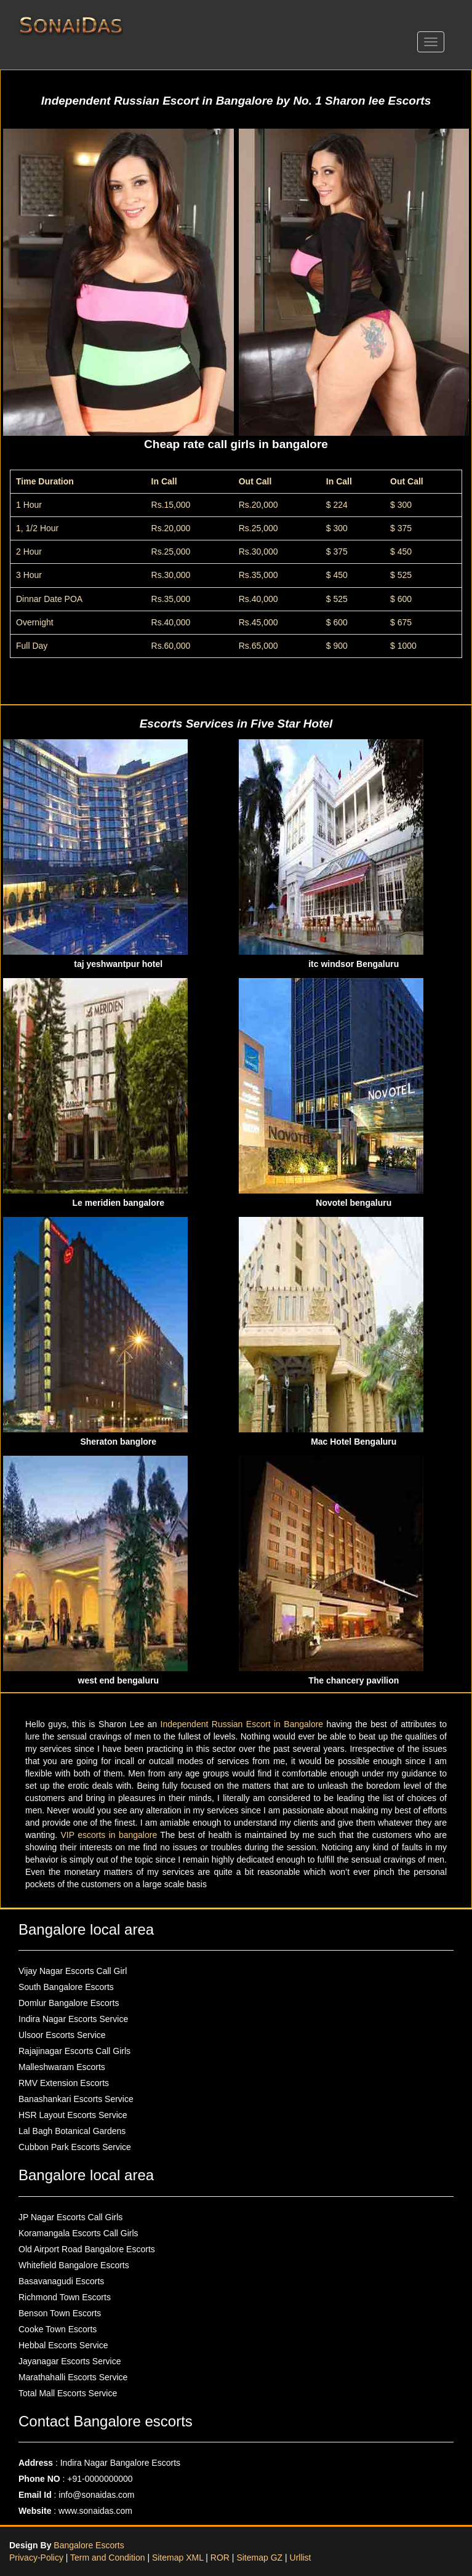 The image size is (472, 2576). What do you see at coordinates (300, 2557) in the screenshot?
I see `Urllist` at bounding box center [300, 2557].